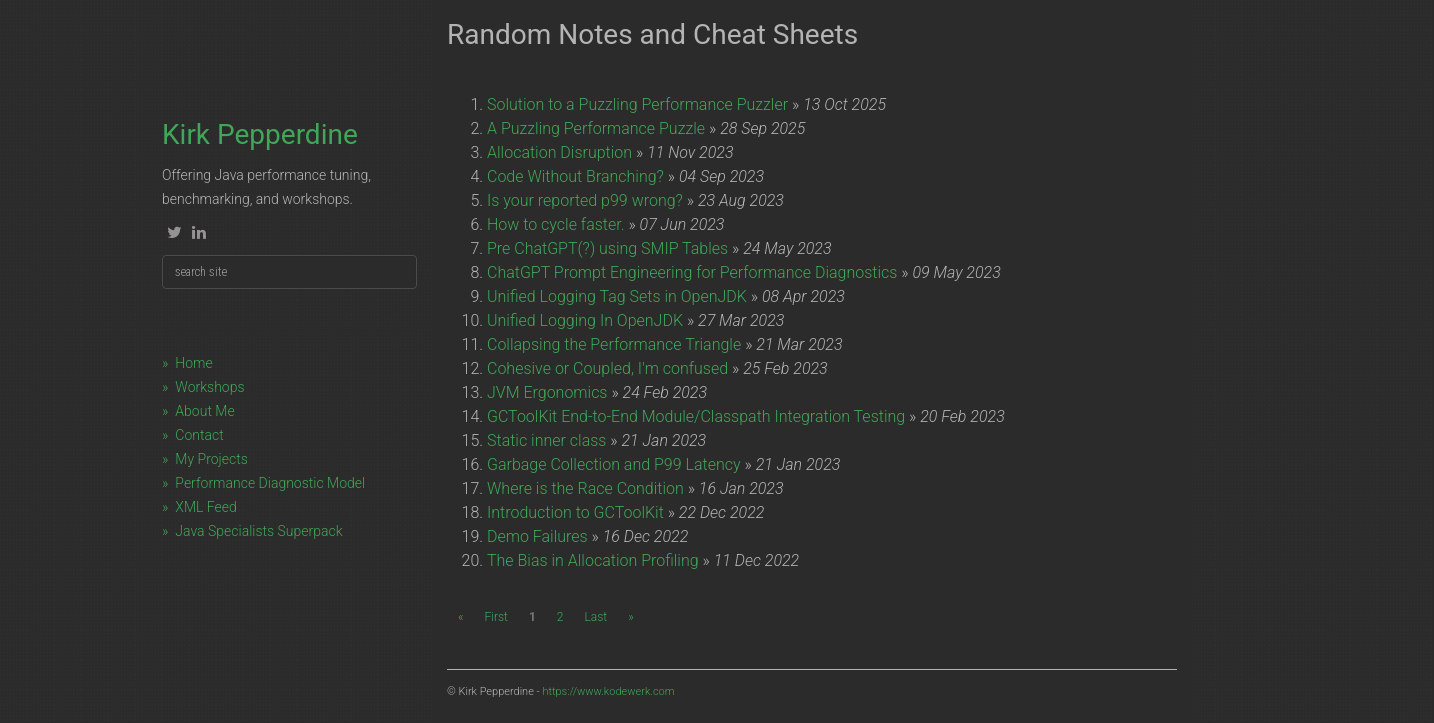 This screenshot has width=1434, height=723. I want to click on ChatGPT Prompt Engineering for Performance Diagnostics, so click(692, 272).